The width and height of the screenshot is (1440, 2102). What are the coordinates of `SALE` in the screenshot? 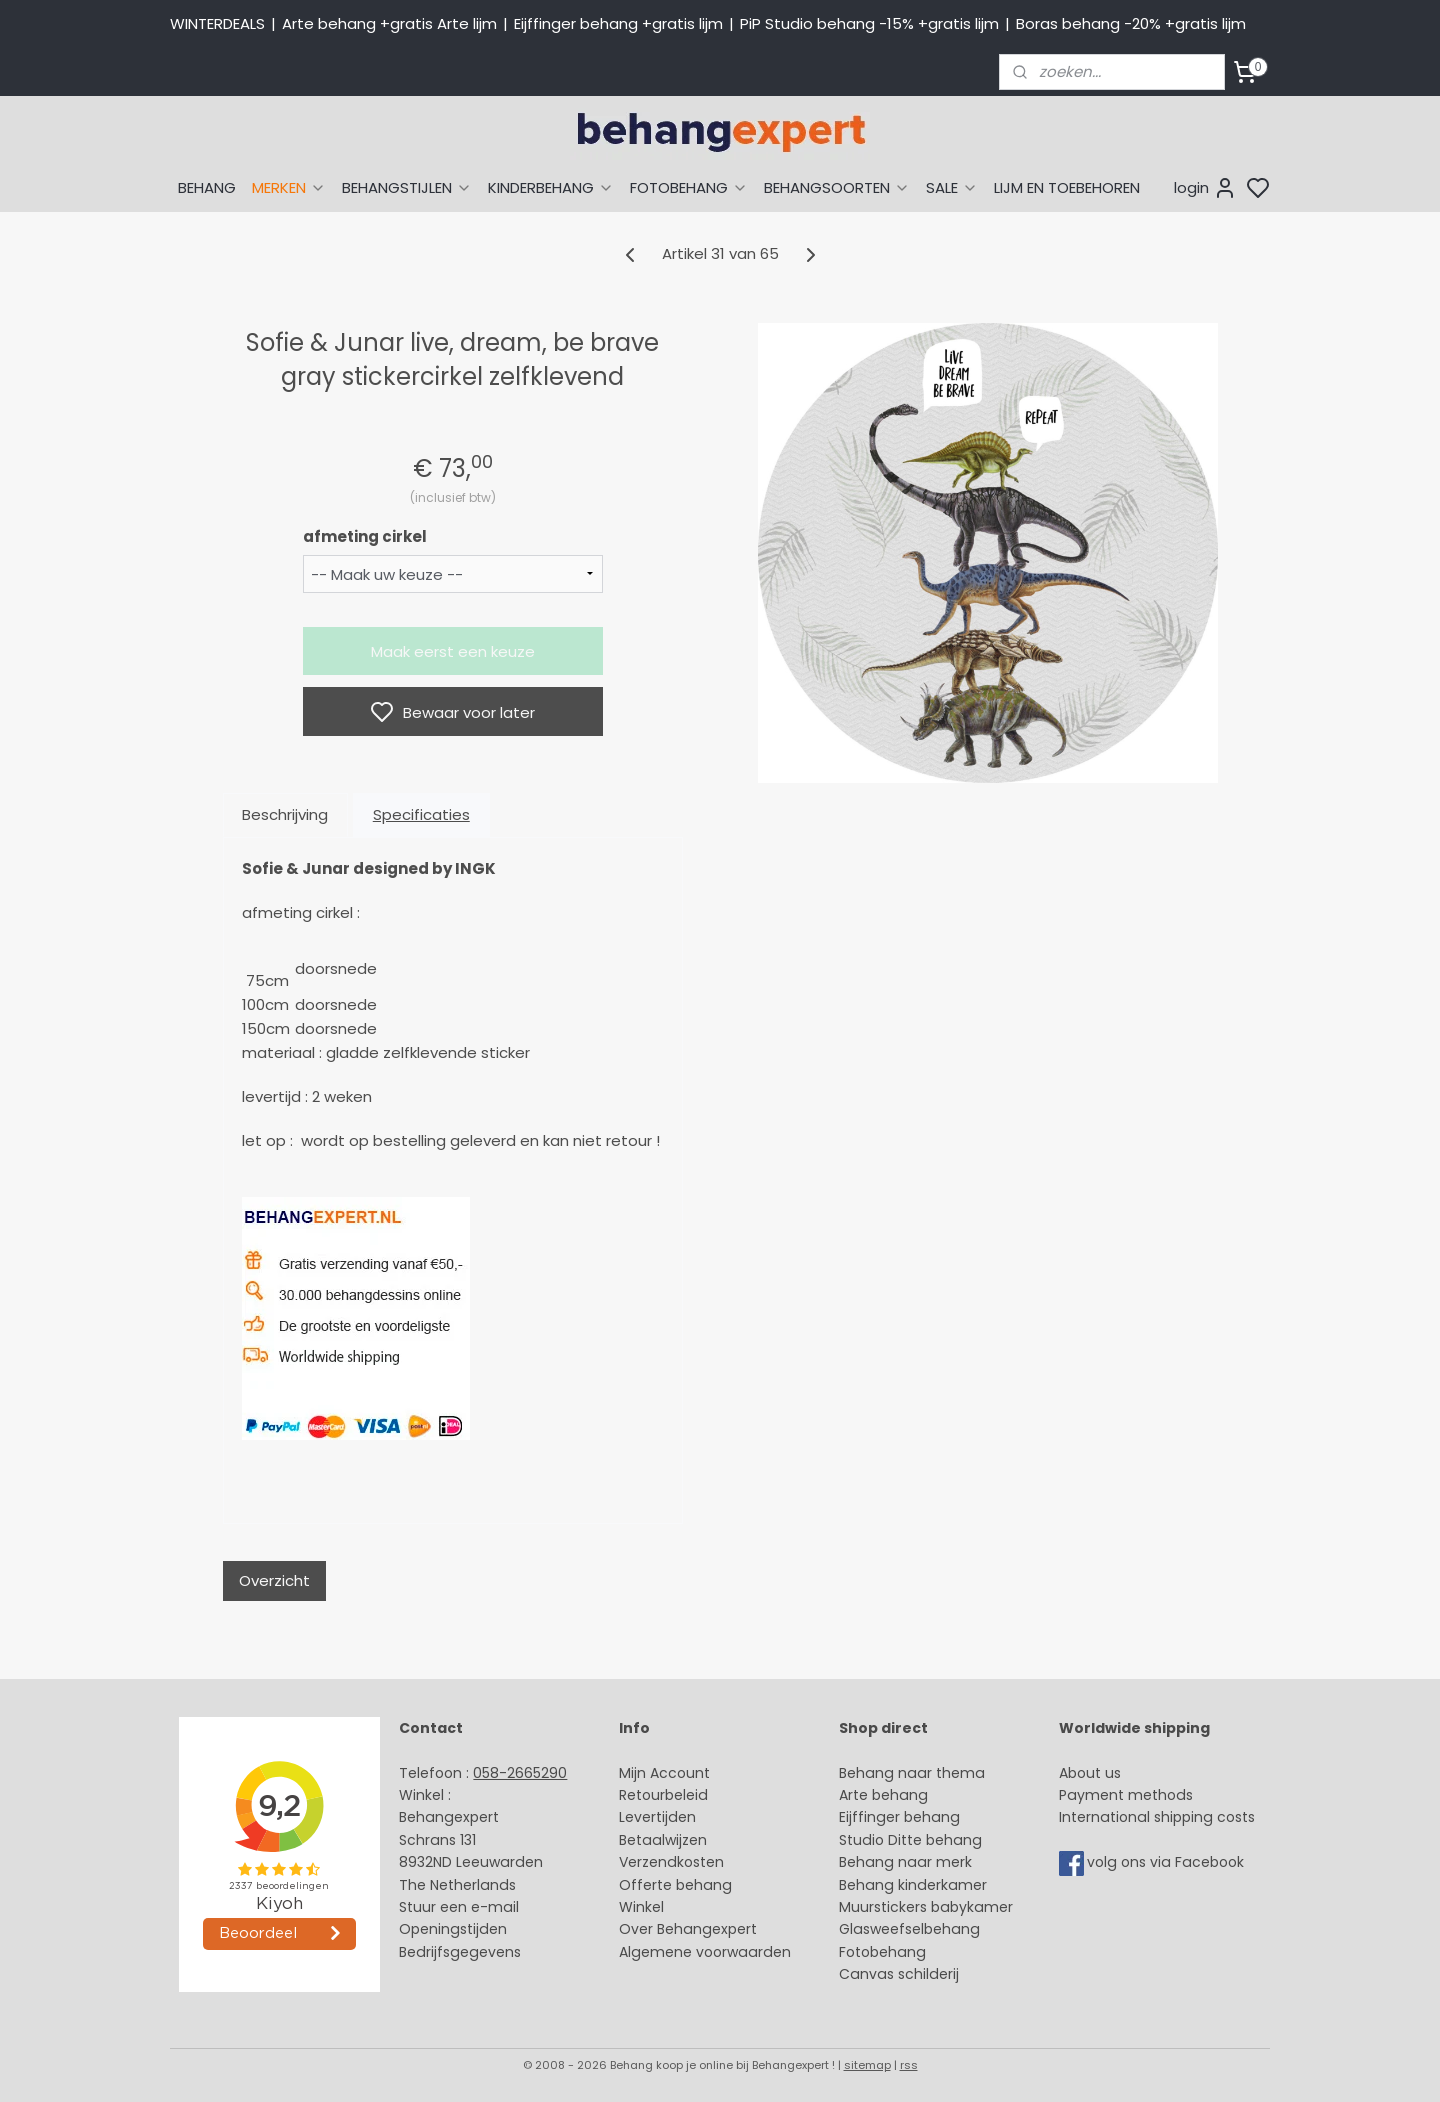 It's located at (952, 187).